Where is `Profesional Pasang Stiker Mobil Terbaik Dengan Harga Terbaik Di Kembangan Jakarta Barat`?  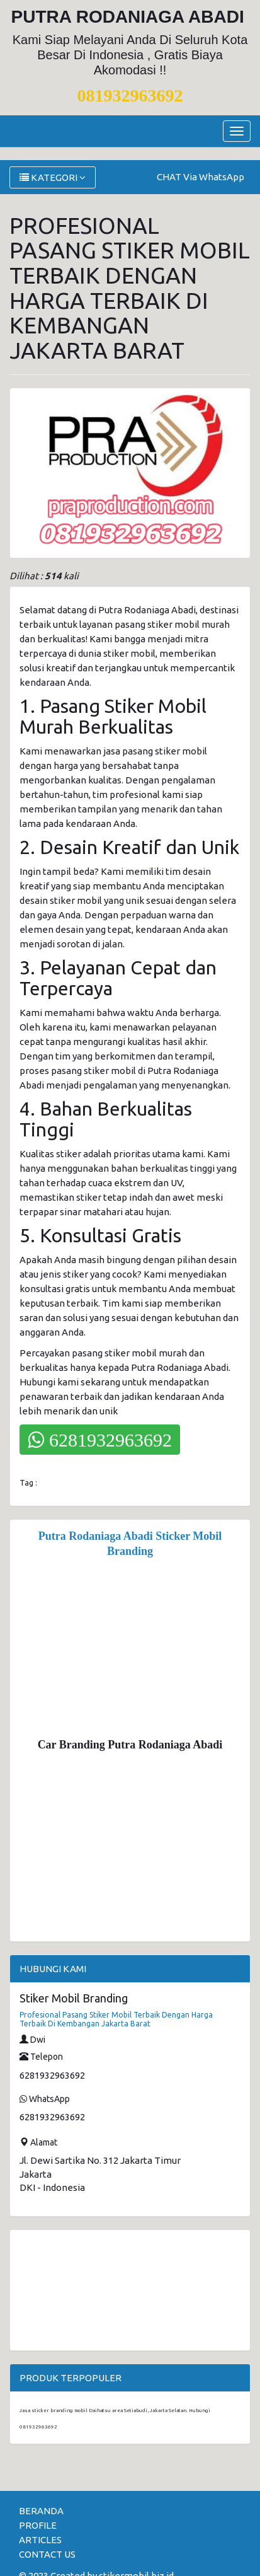
Profesional Pasang Stiker Mobil Terbaik Dengan Harga Terbaik Di Kembangan Jakarta Barat is located at coordinates (116, 2019).